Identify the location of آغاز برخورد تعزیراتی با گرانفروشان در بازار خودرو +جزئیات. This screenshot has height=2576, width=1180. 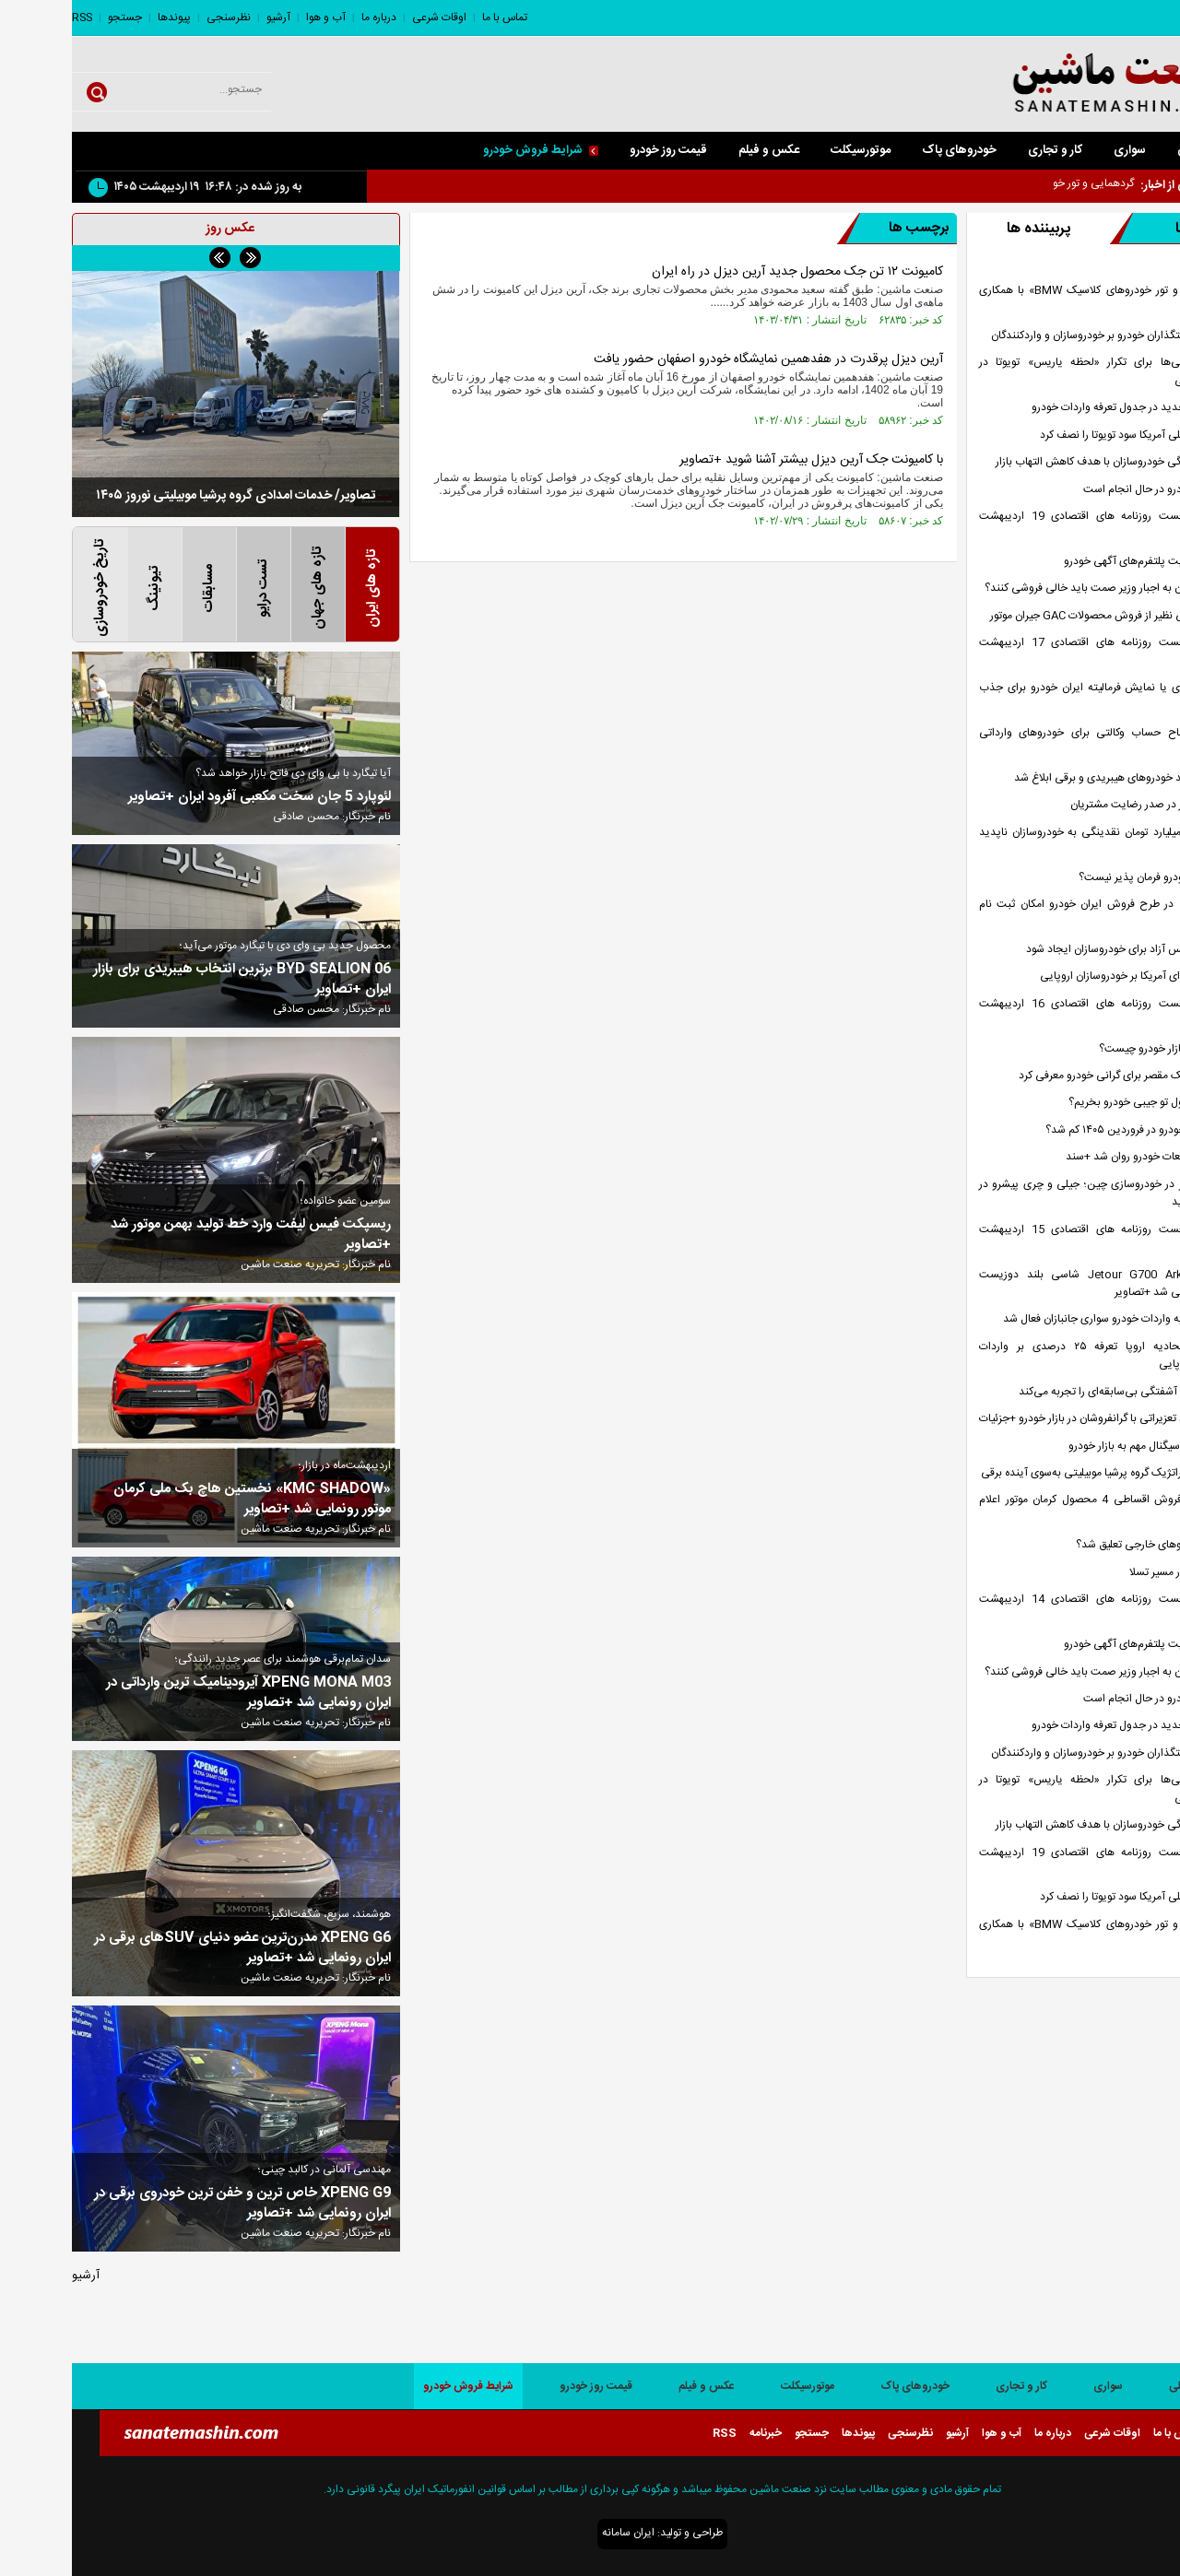
(1030, 1419).